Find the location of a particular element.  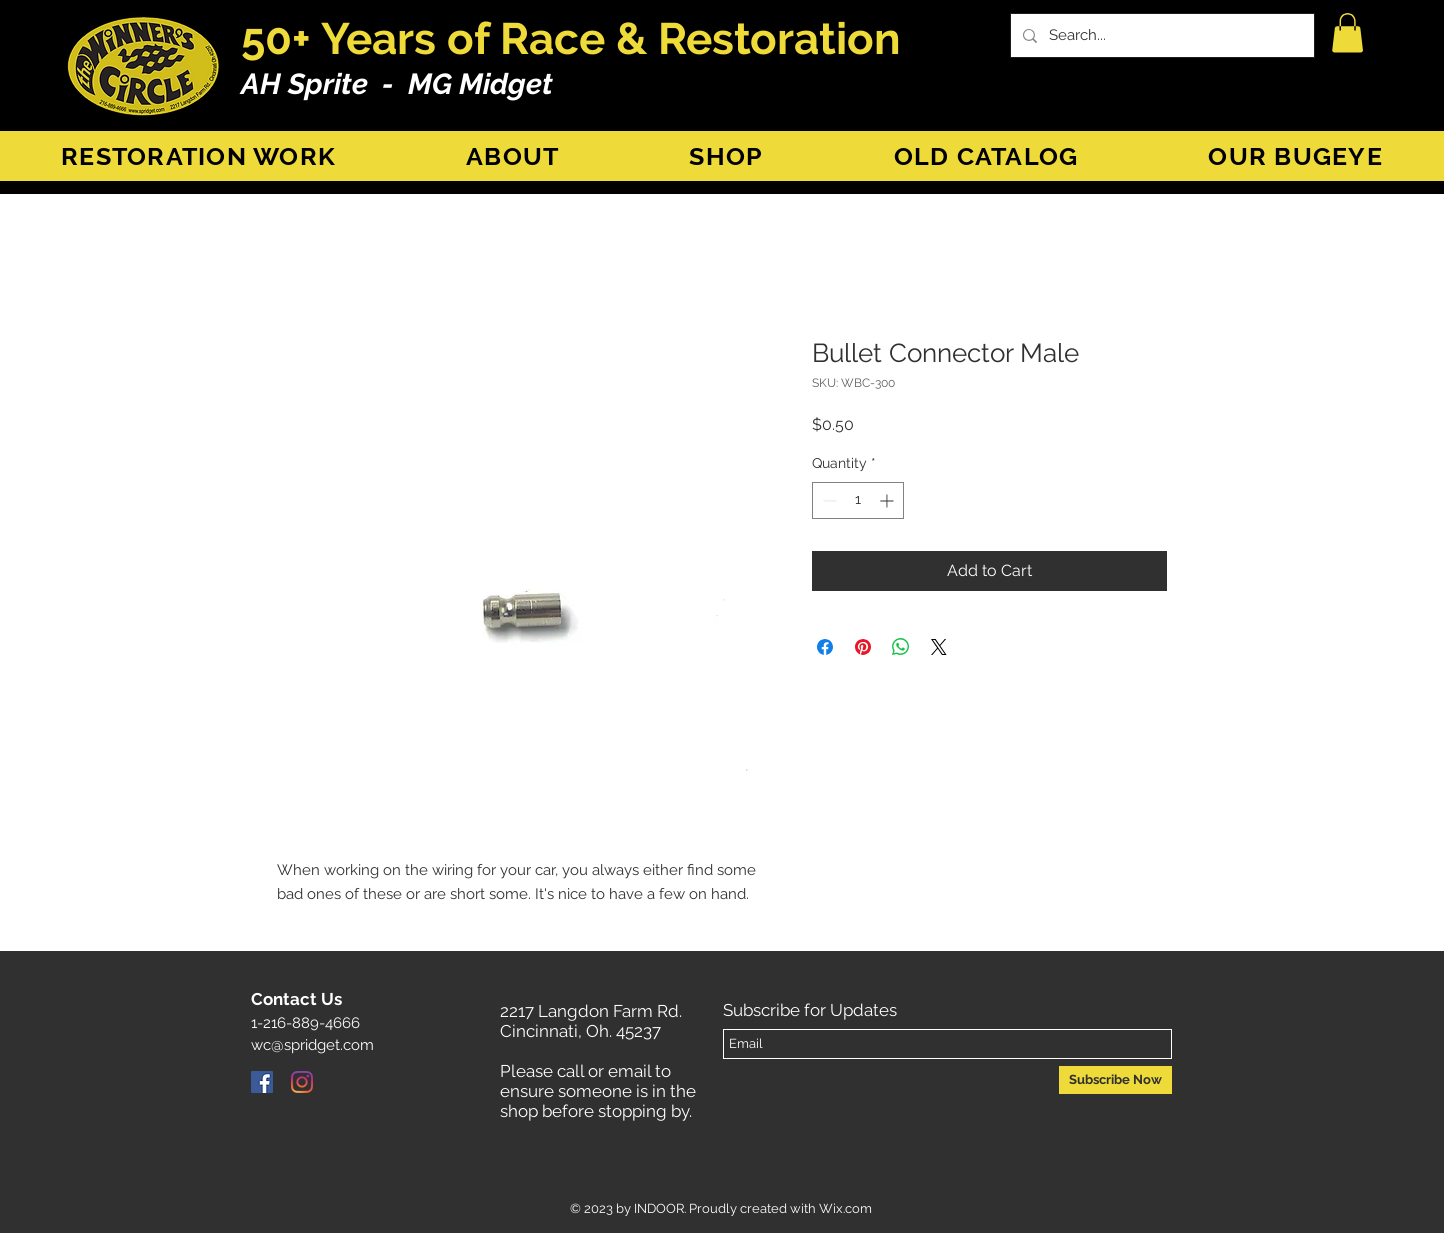

[Subscribe Now] is located at coordinates (1115, 1080).